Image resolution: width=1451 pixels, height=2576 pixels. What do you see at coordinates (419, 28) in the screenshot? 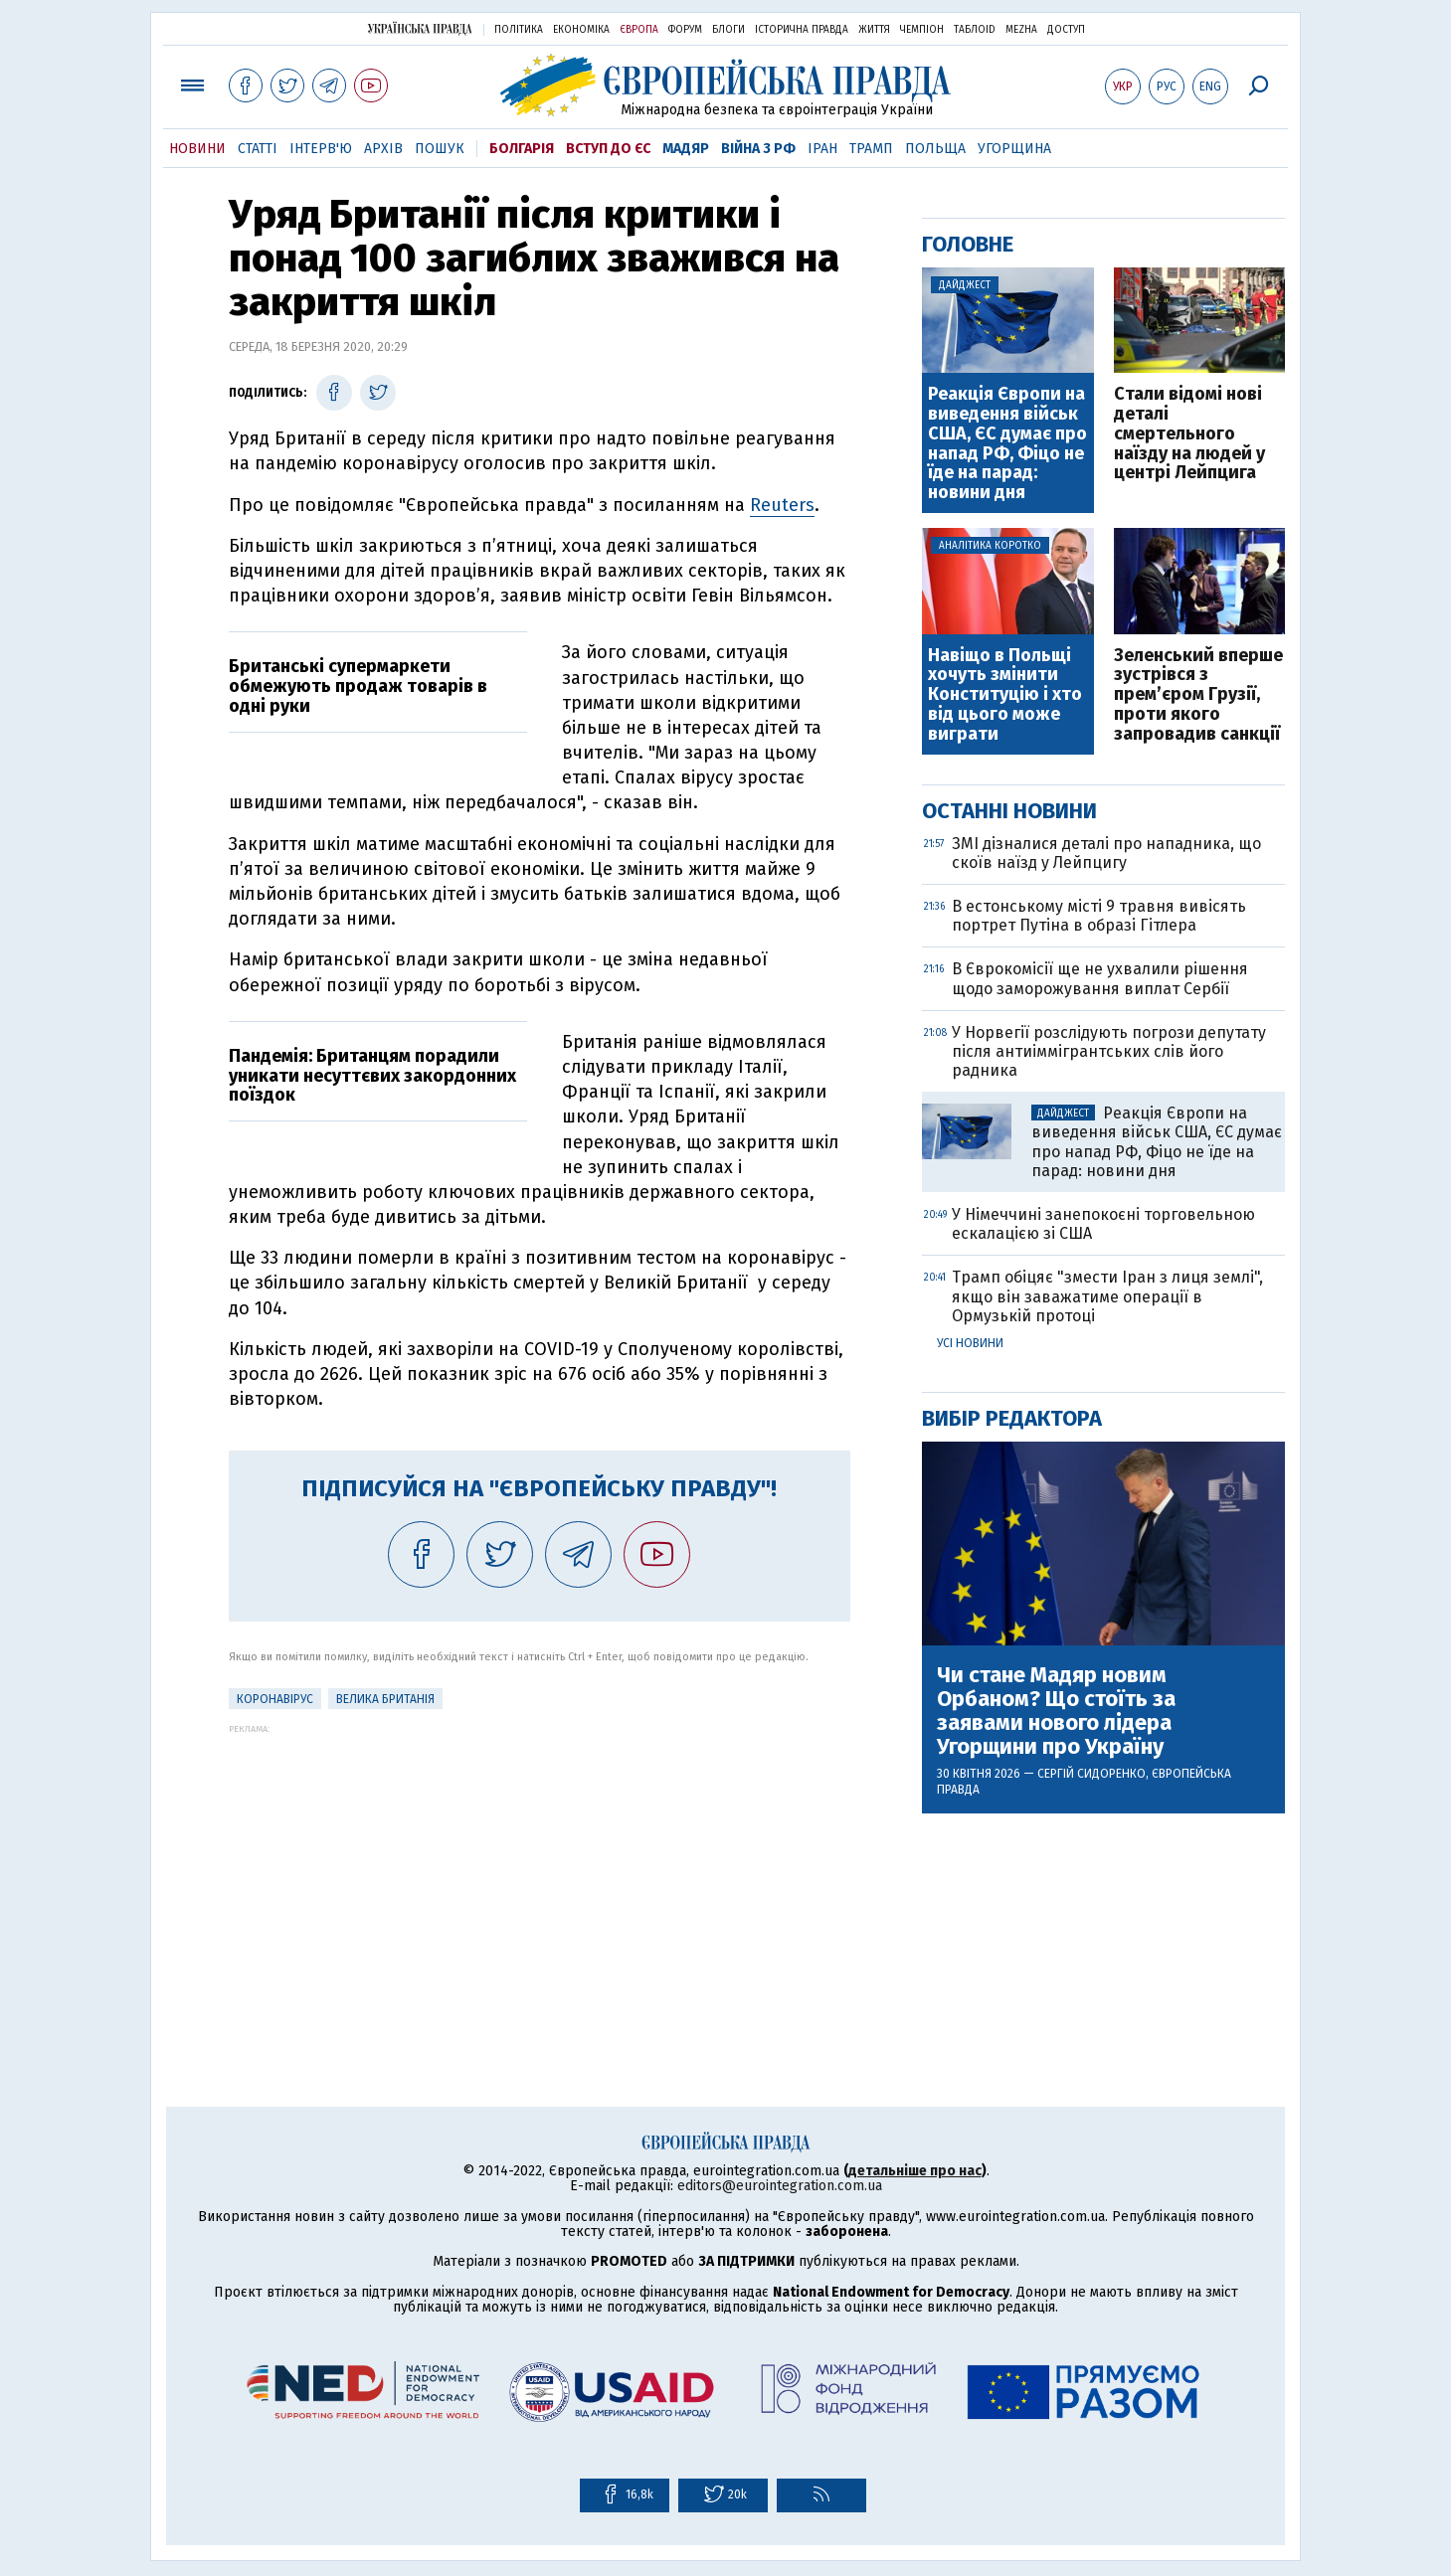
I see `Українська правда` at bounding box center [419, 28].